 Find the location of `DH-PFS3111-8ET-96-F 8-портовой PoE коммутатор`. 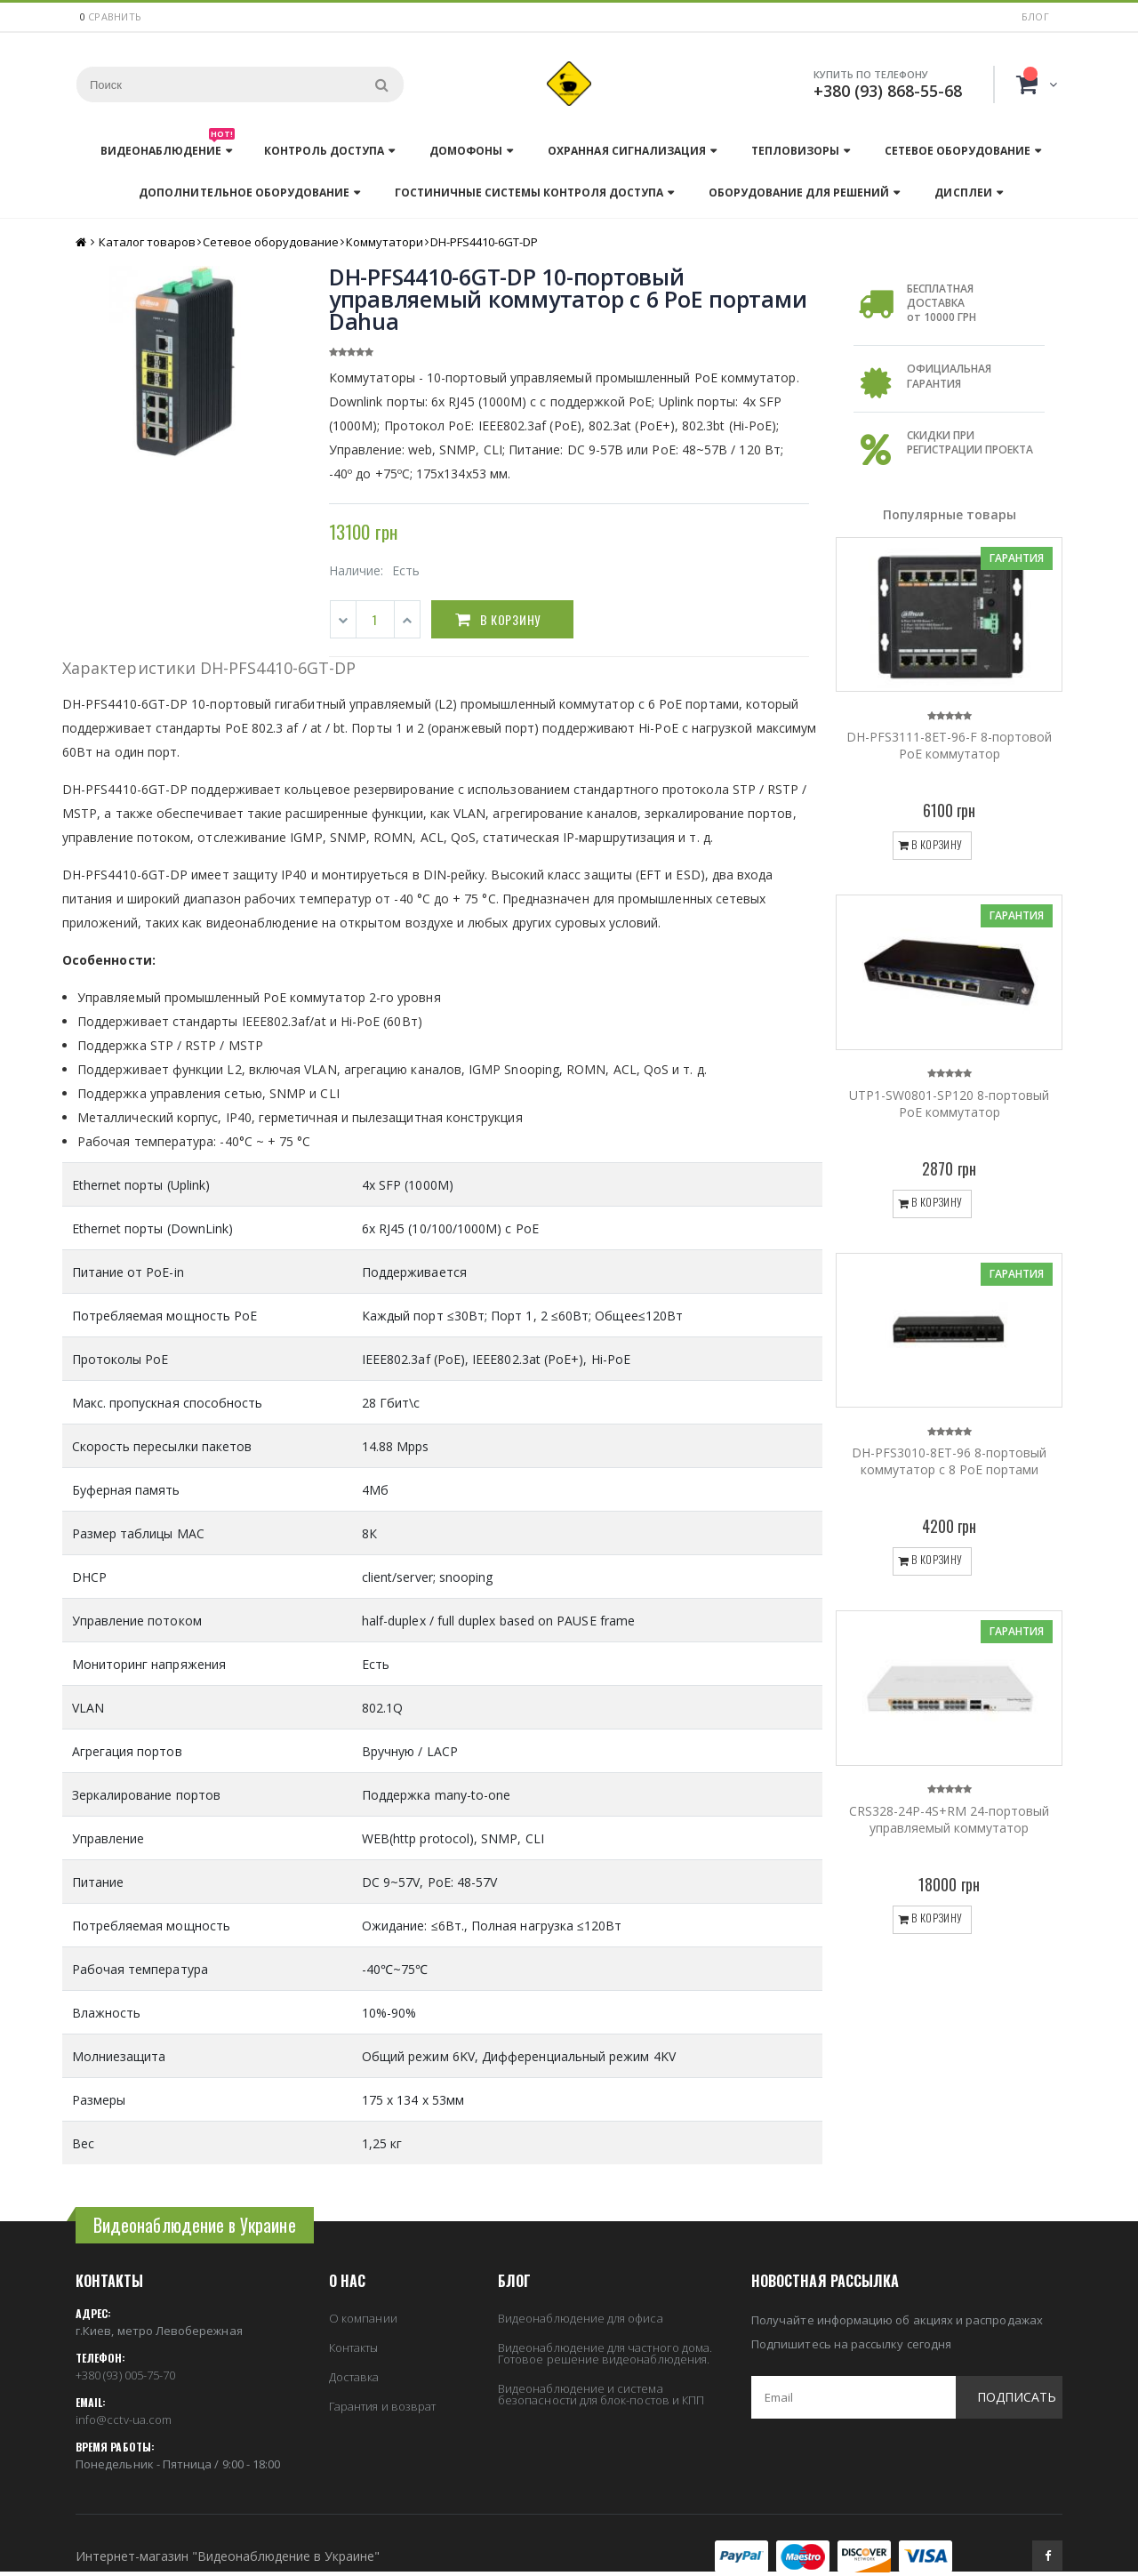

DH-PFS3111-8ET-96-F 8-портовой PoE коммутатор is located at coordinates (949, 745).